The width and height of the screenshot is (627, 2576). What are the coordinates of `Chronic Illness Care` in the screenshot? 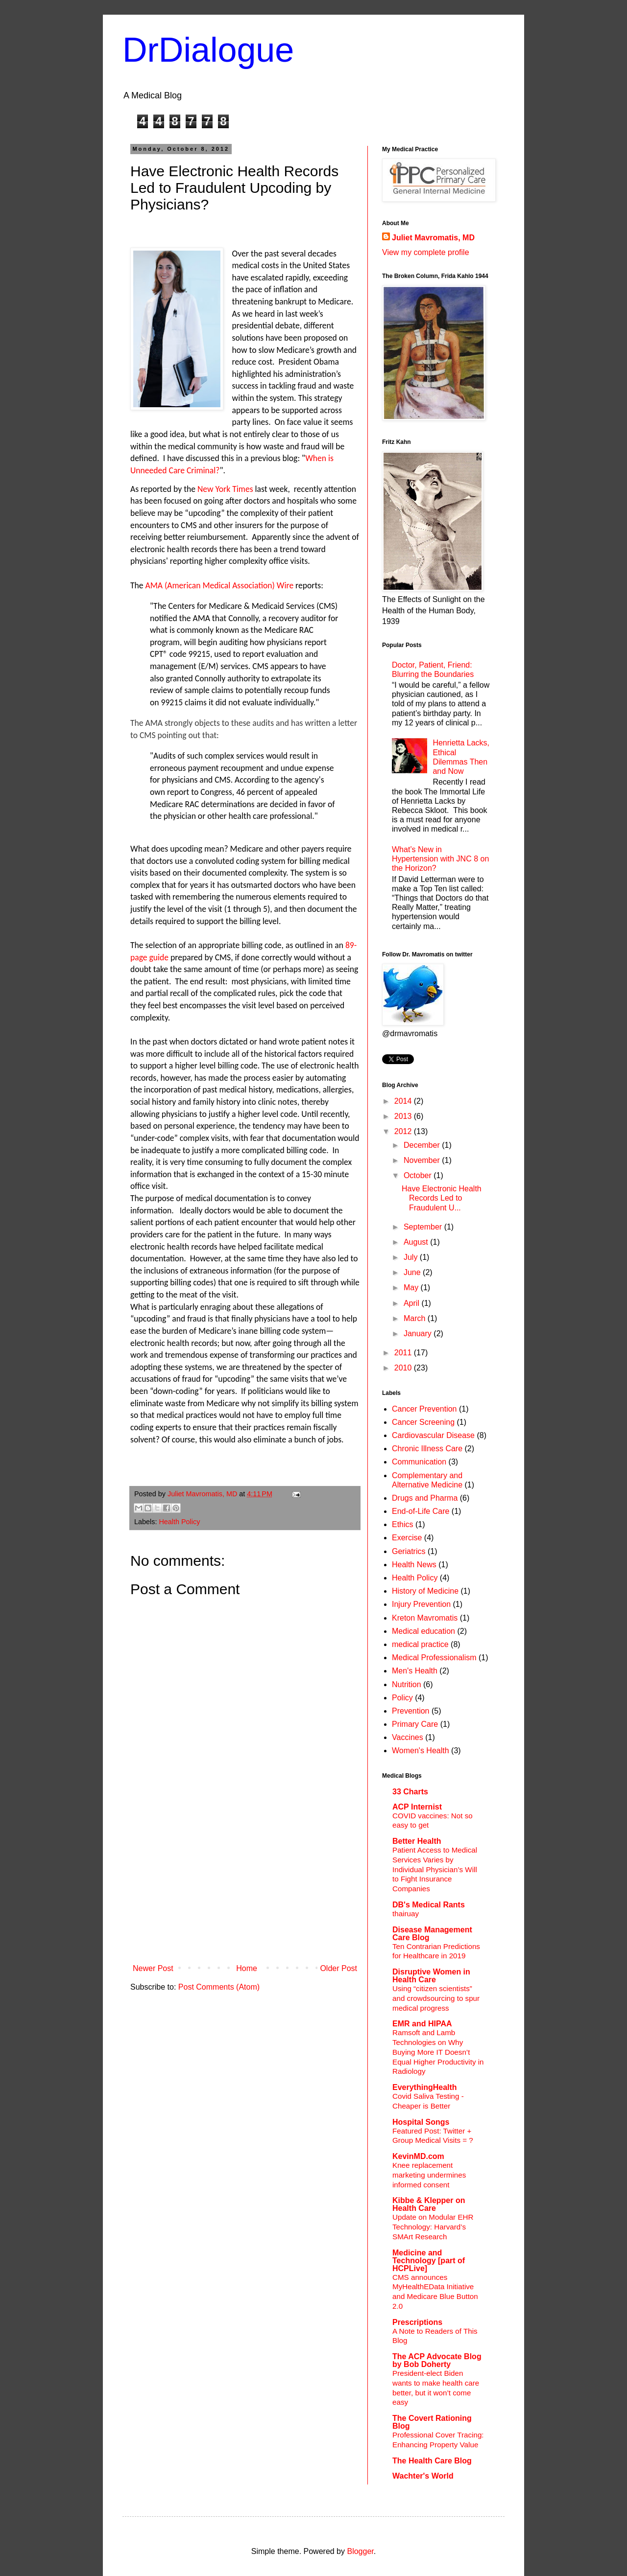 It's located at (427, 1448).